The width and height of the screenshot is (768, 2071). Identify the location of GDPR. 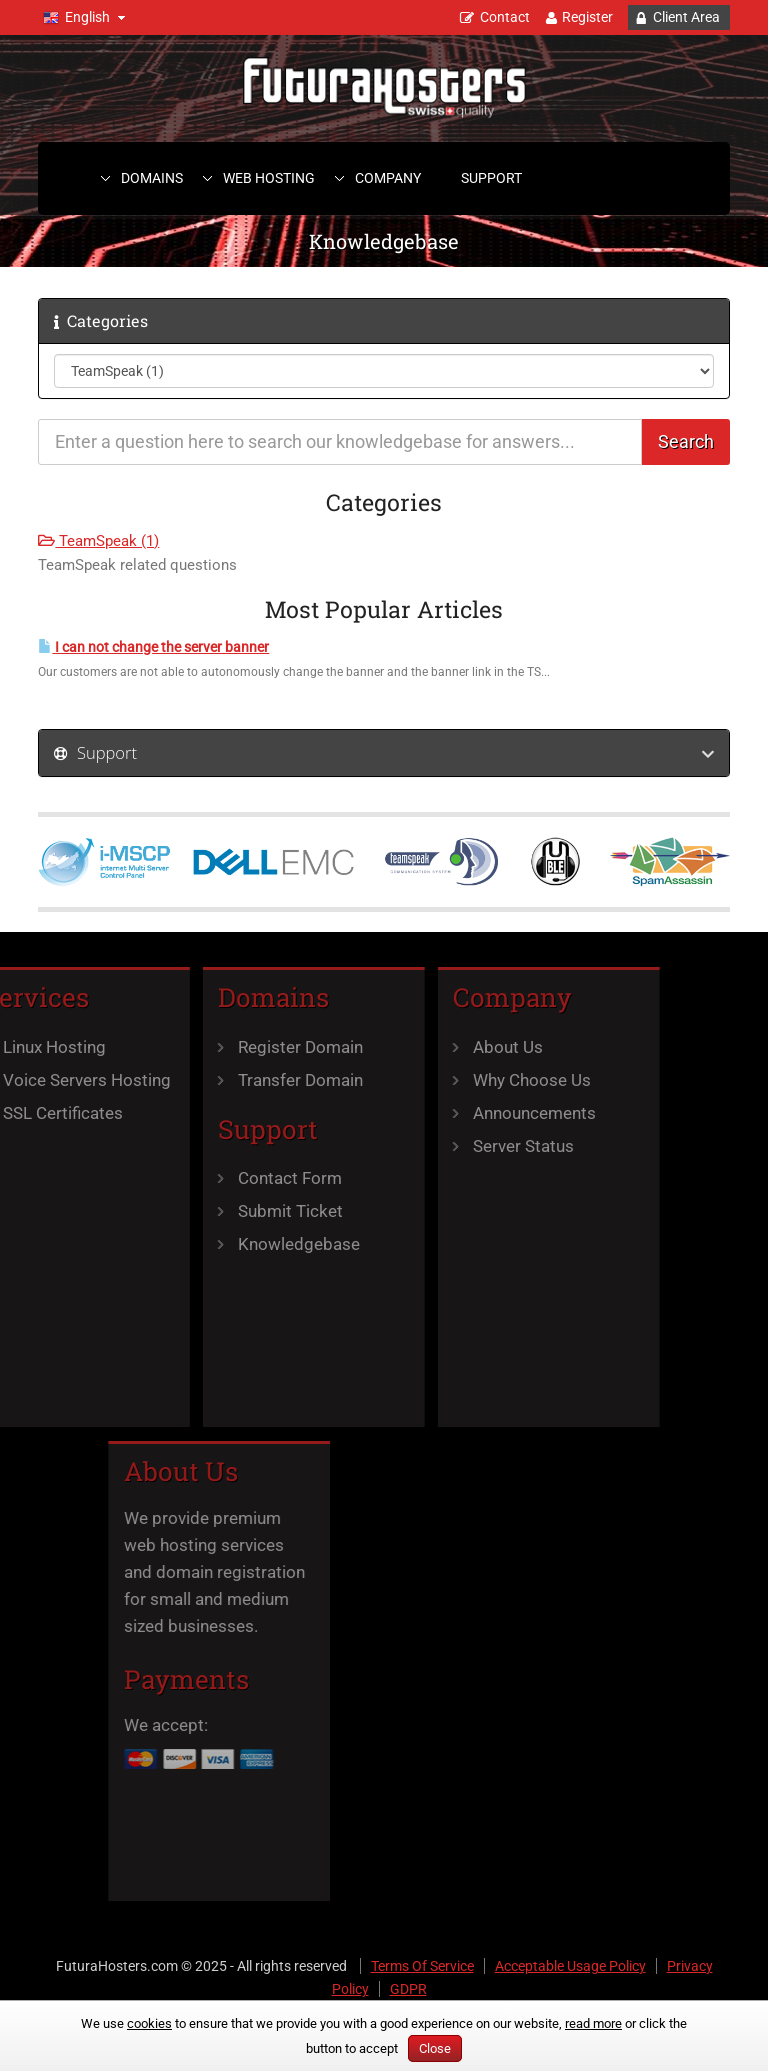
(408, 1989).